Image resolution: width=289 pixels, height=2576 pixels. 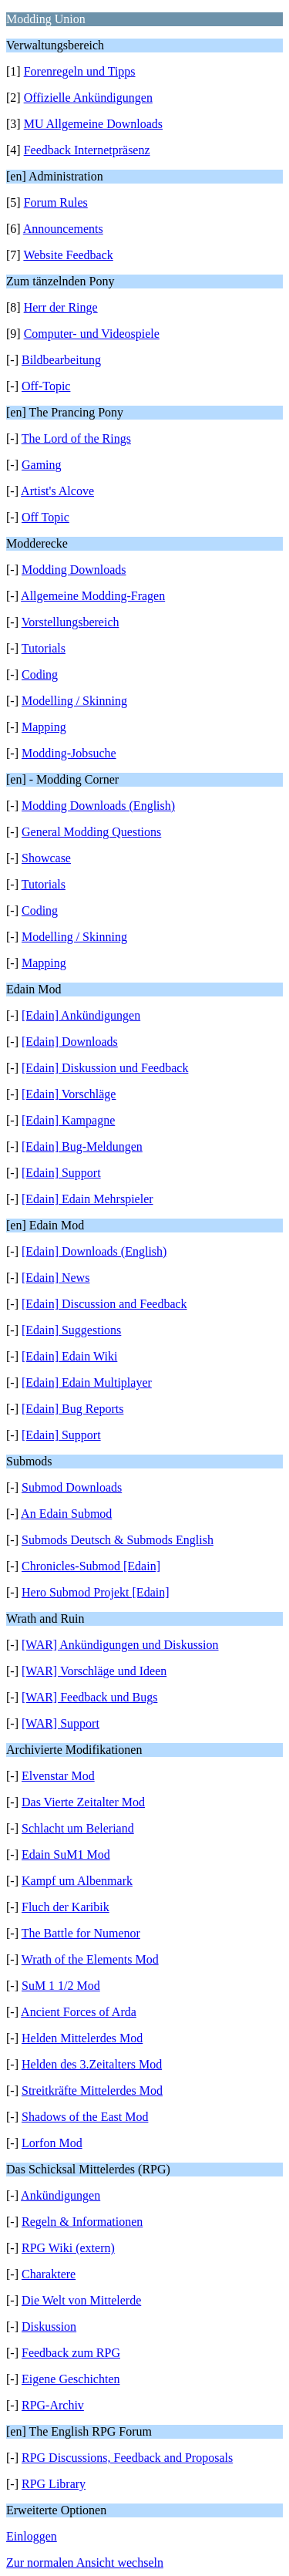 I want to click on Herr der Ringe, so click(x=61, y=307).